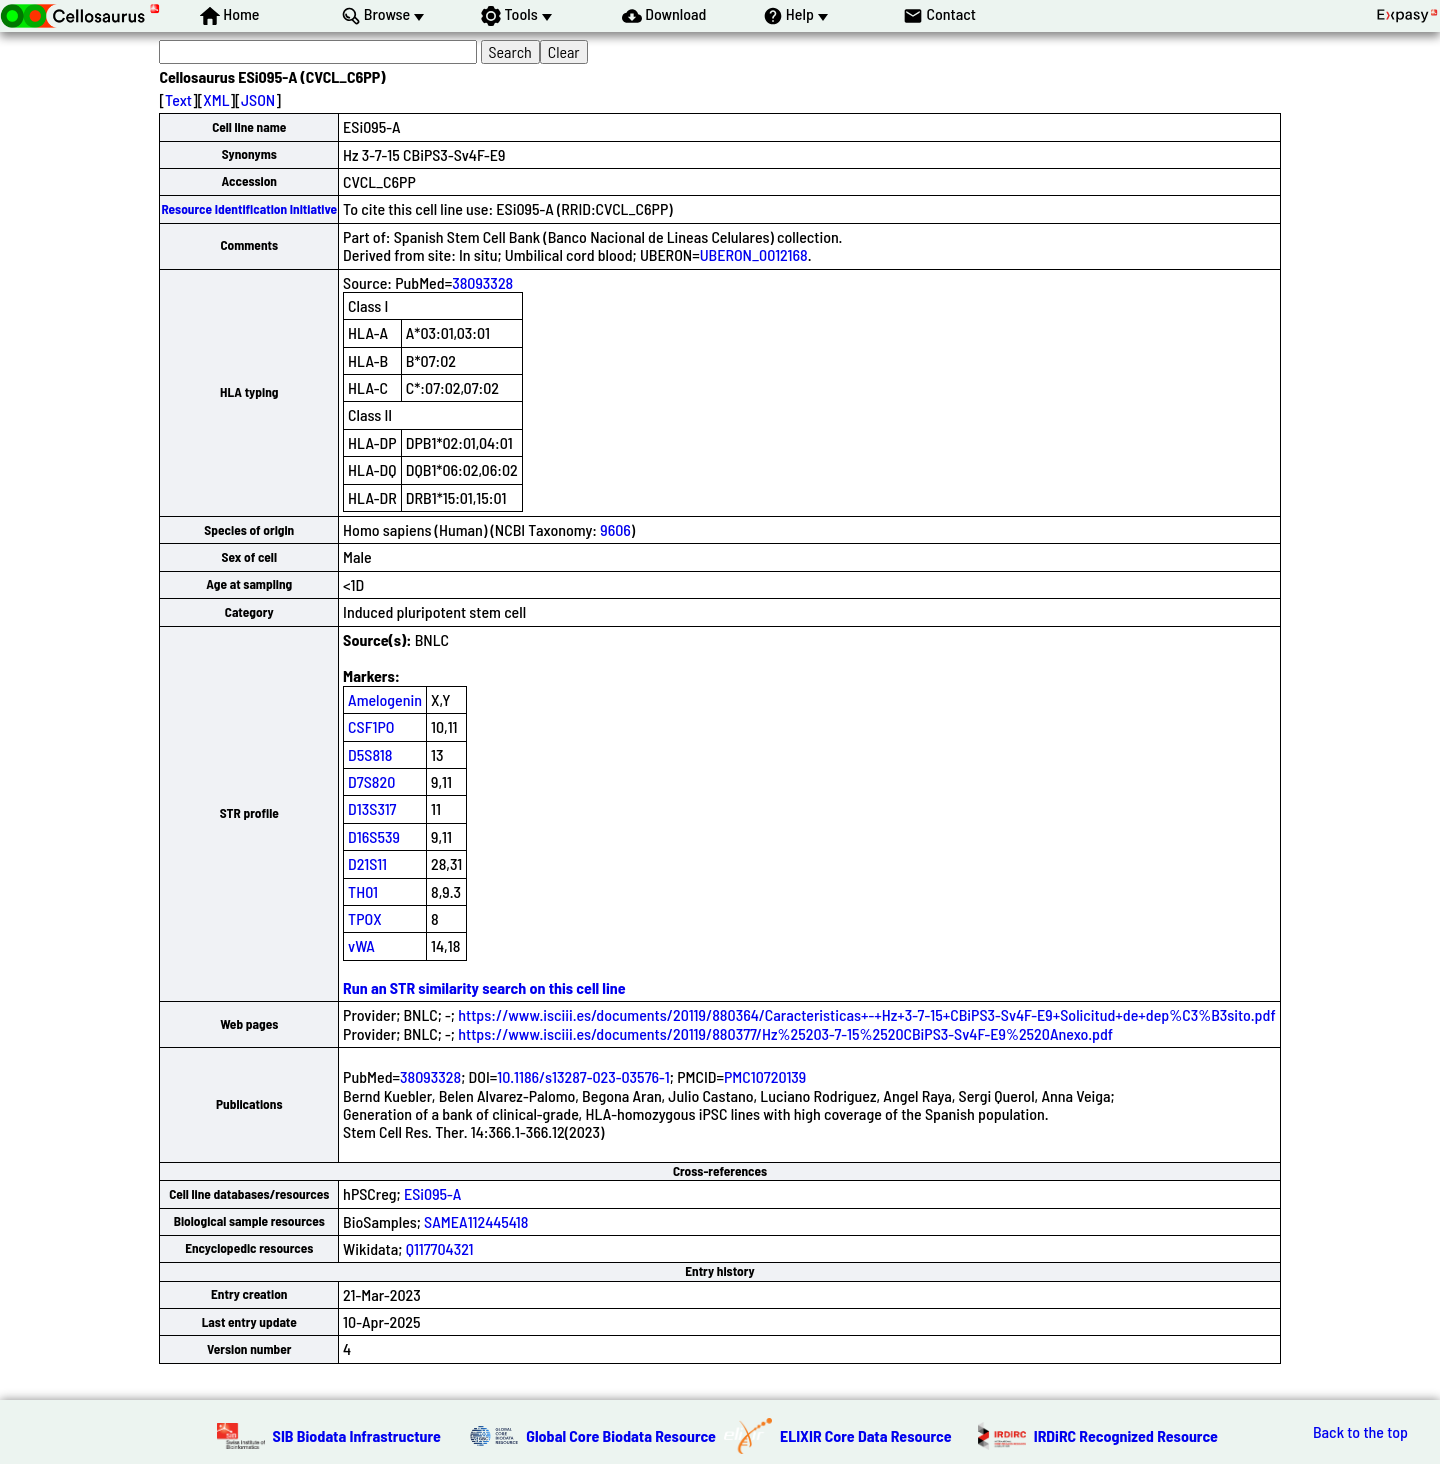 The height and width of the screenshot is (1464, 1440). I want to click on 38093328, so click(482, 282).